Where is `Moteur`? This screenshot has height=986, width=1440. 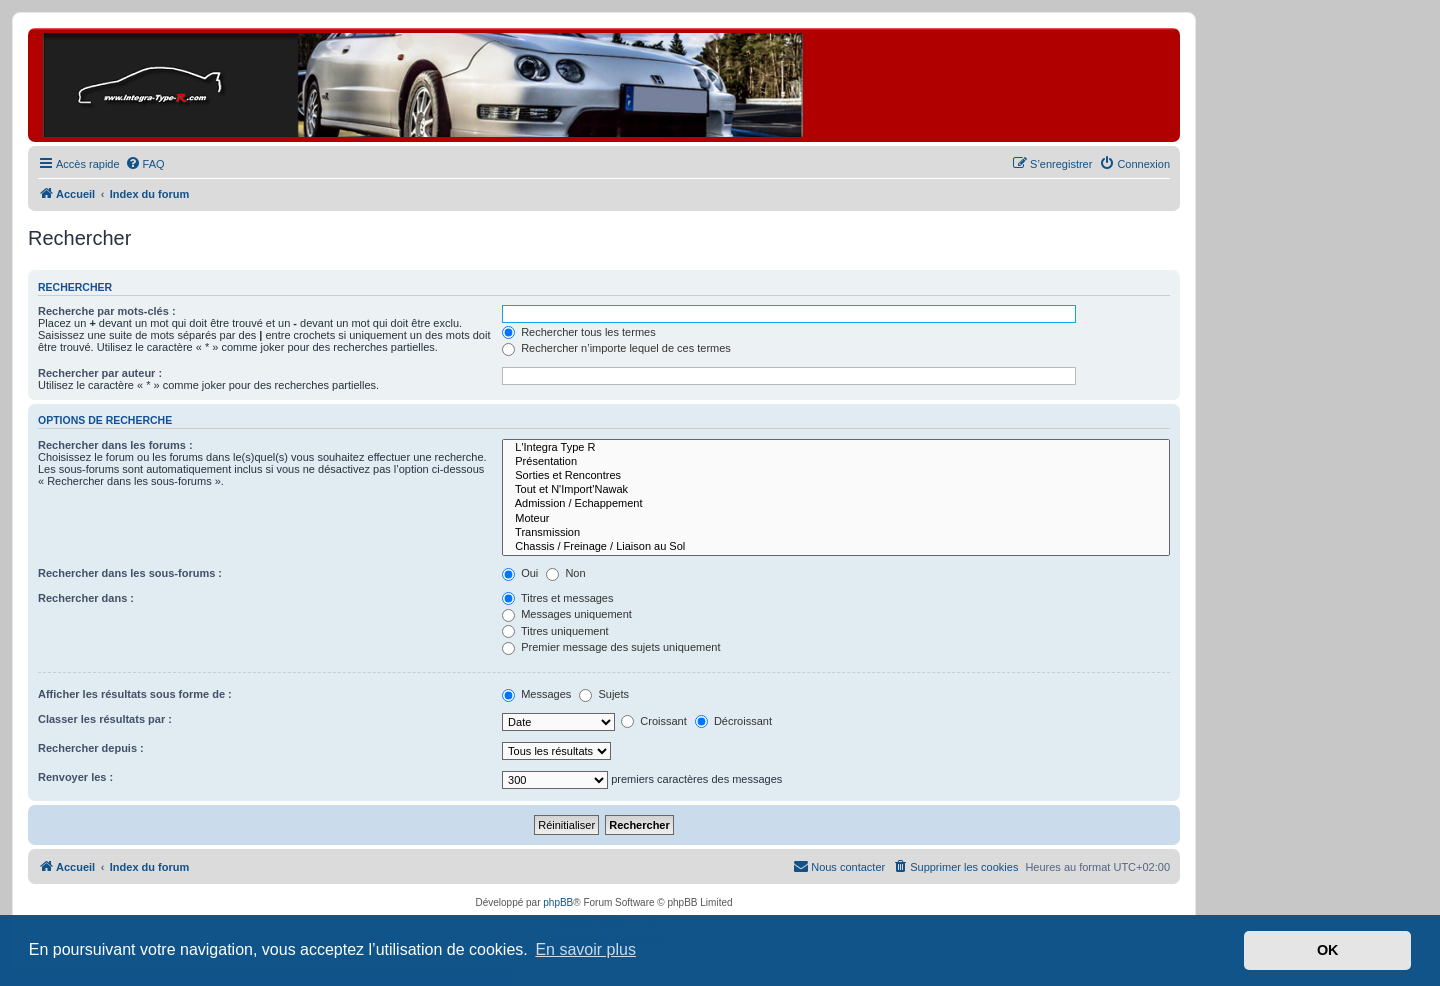
Moteur is located at coordinates (836, 519).